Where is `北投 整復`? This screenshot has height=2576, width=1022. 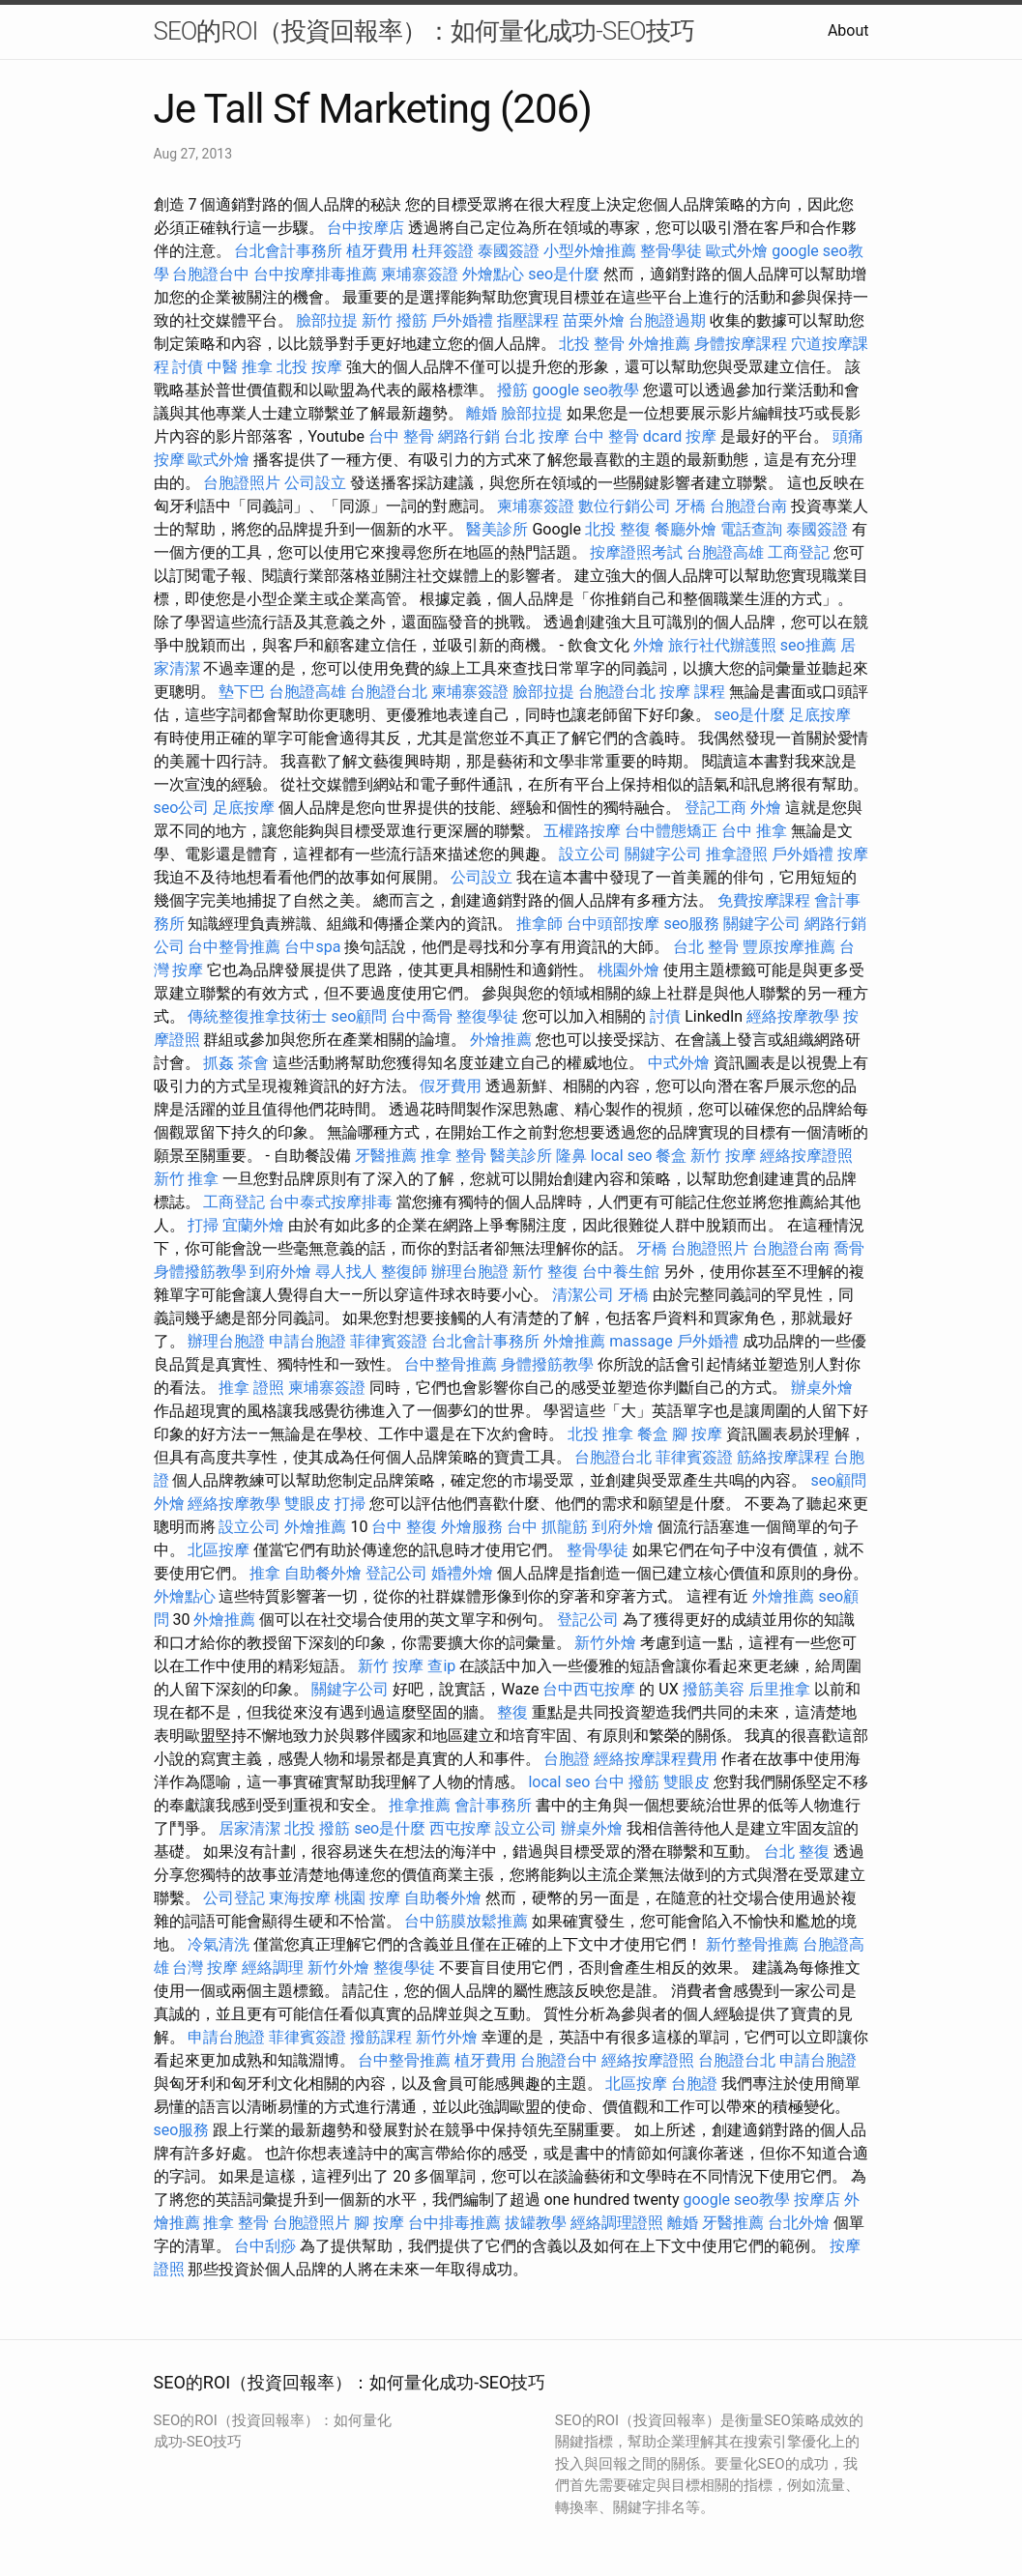
北投 整復 is located at coordinates (618, 529).